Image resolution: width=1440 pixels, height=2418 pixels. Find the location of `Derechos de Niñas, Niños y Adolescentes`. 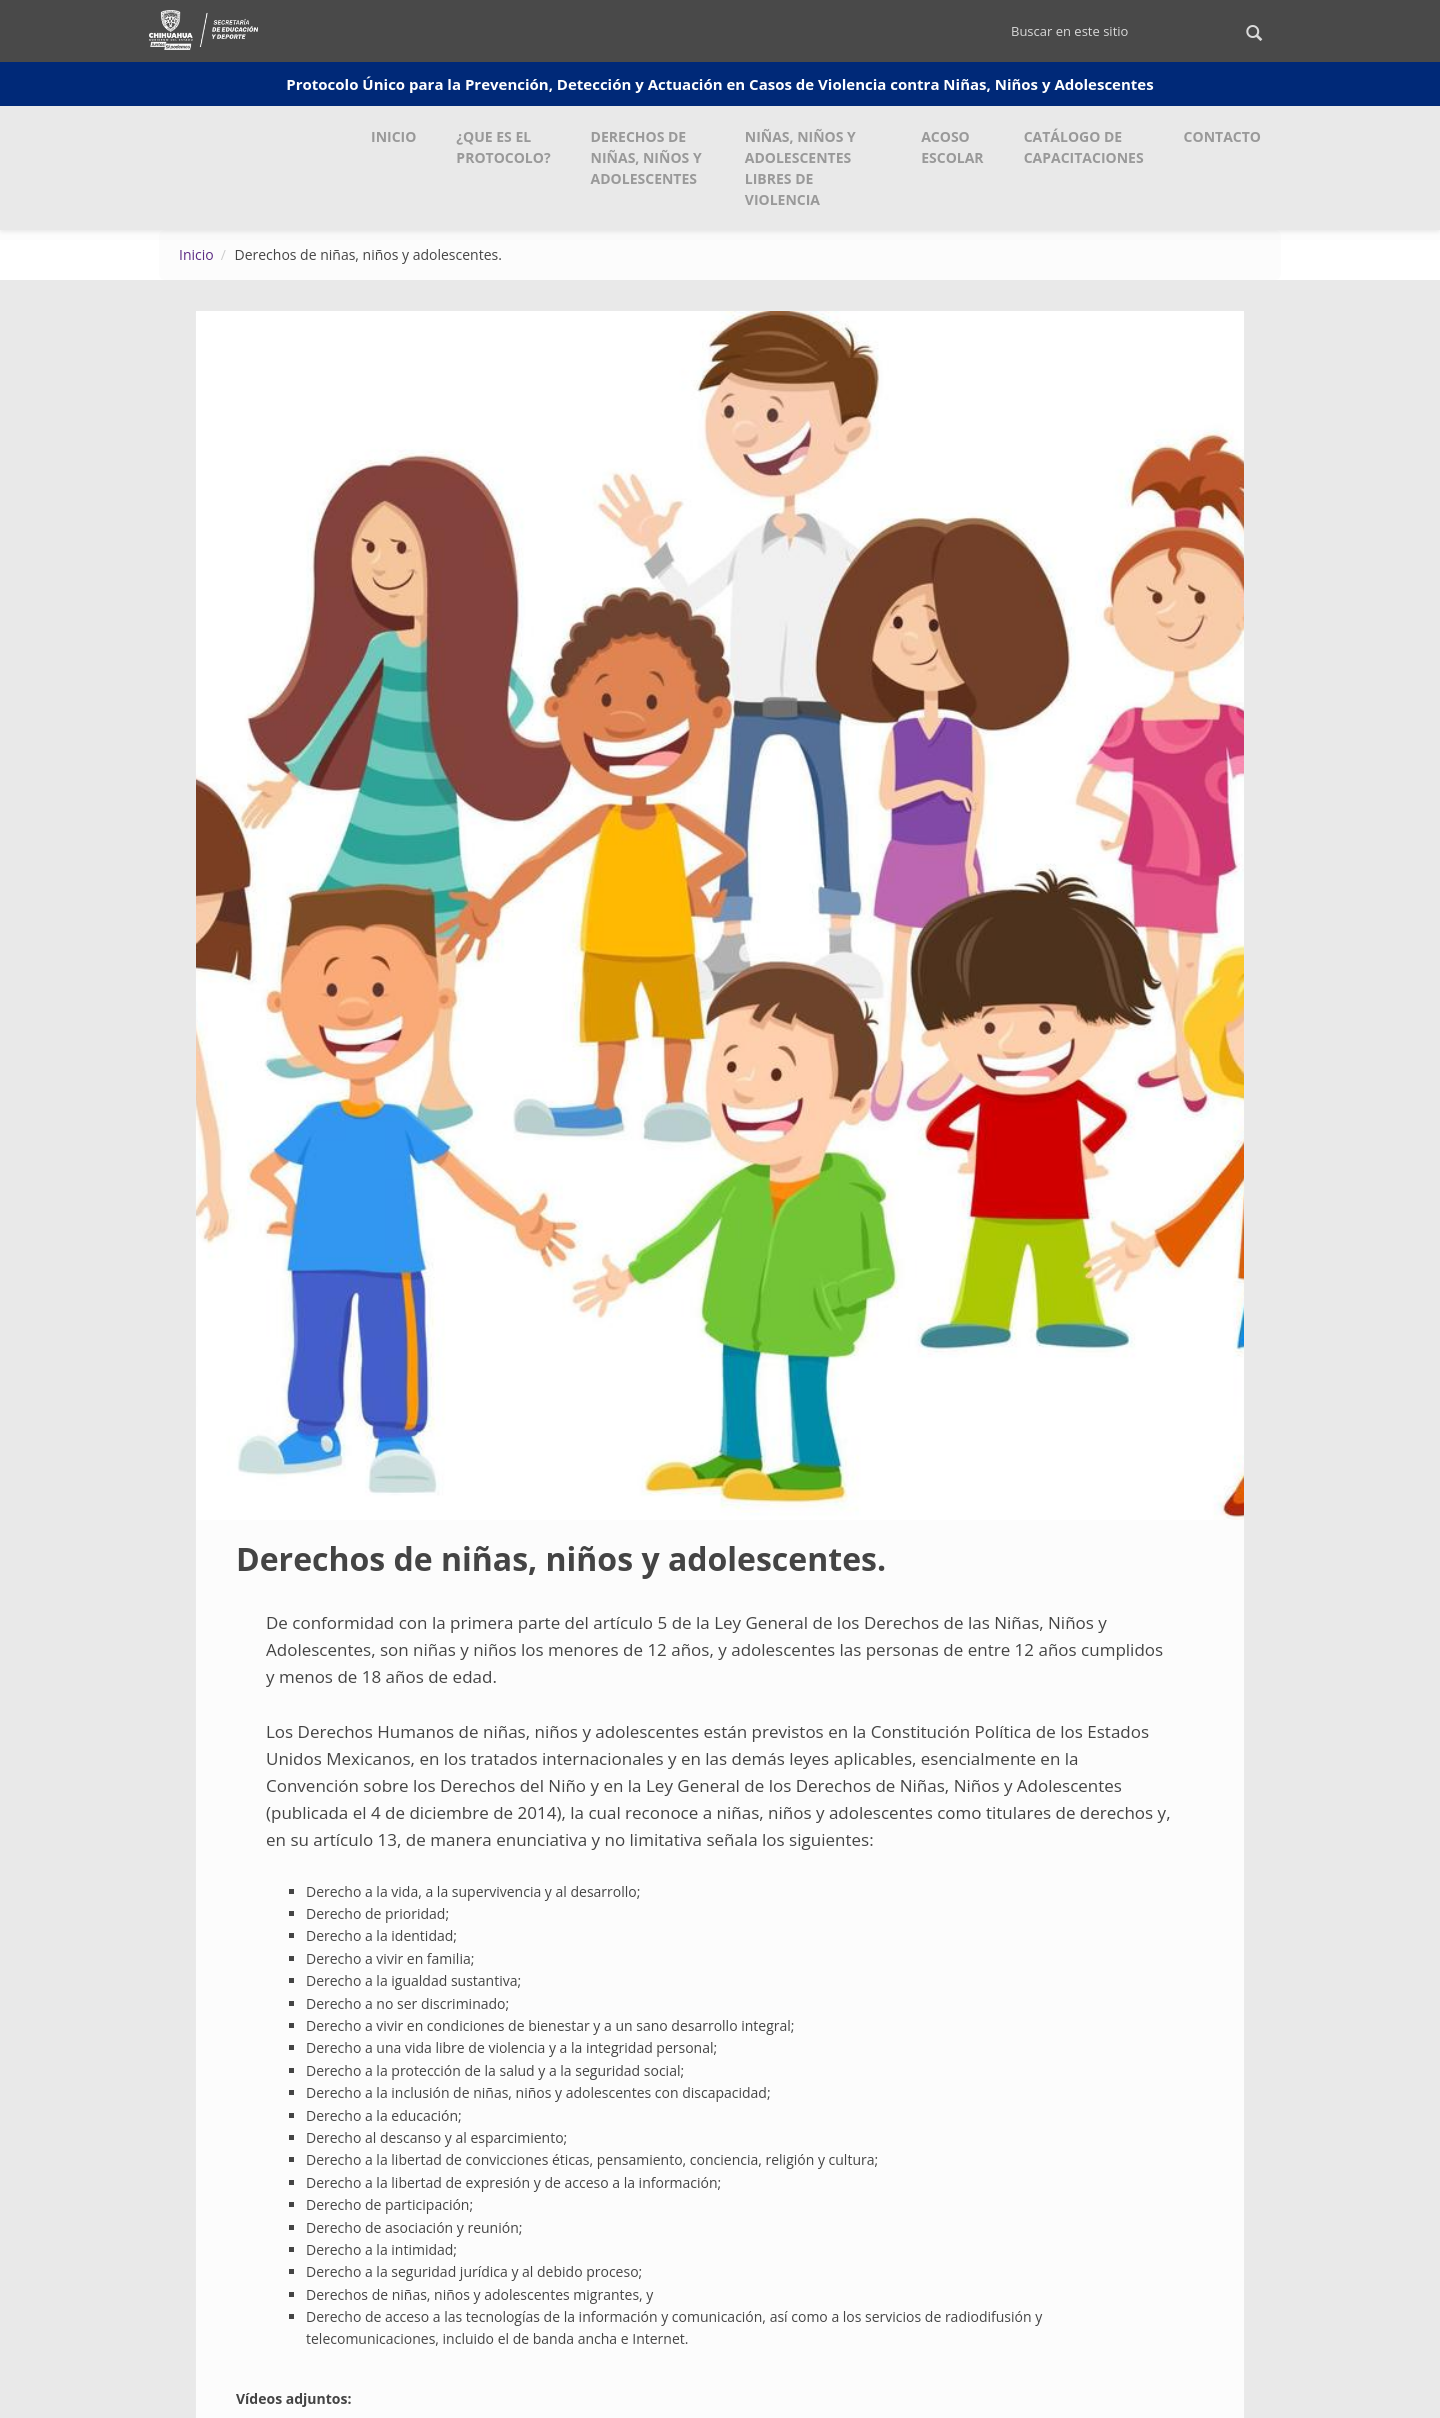

Derechos de Niñas, Niños y Adolescentes is located at coordinates (646, 157).